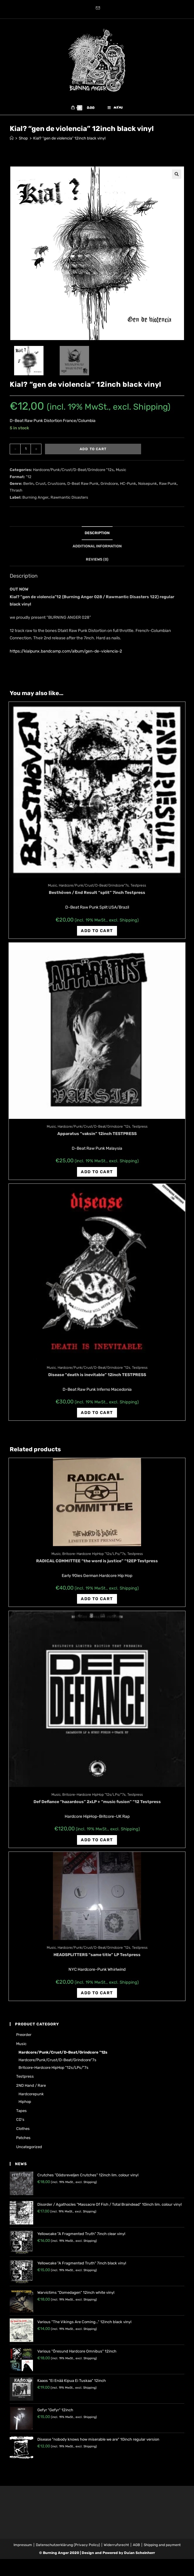 This screenshot has width=194, height=2576. I want to click on Grindcore, so click(109, 487).